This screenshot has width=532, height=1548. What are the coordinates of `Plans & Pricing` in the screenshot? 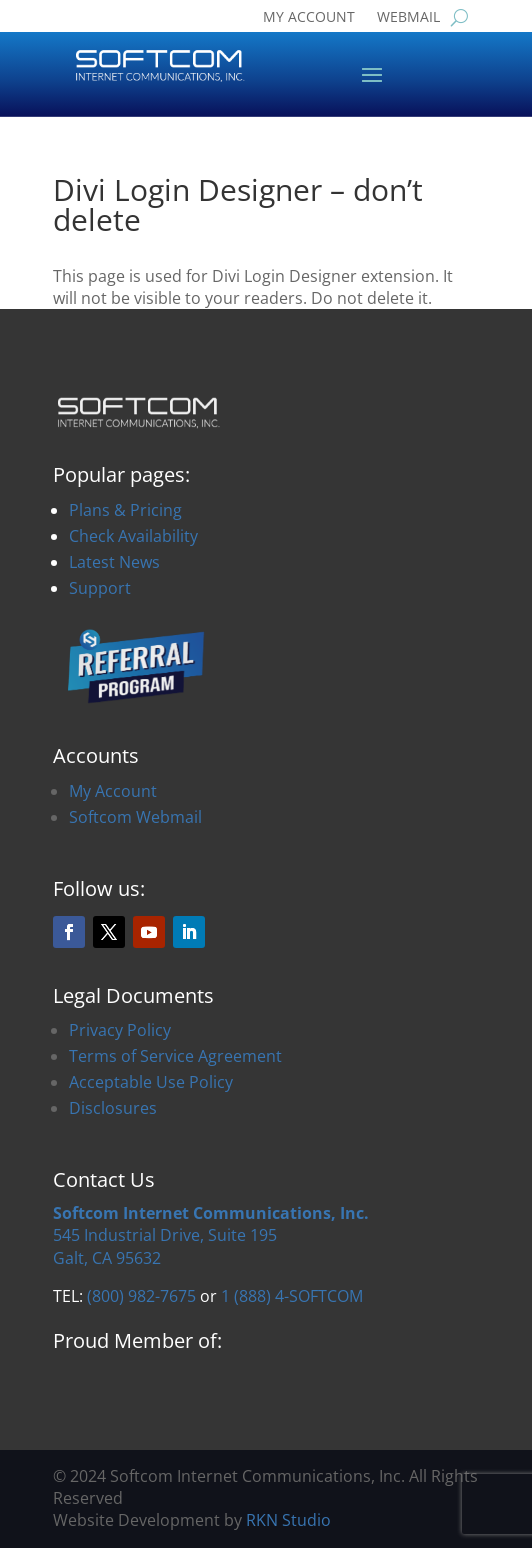 It's located at (125, 510).